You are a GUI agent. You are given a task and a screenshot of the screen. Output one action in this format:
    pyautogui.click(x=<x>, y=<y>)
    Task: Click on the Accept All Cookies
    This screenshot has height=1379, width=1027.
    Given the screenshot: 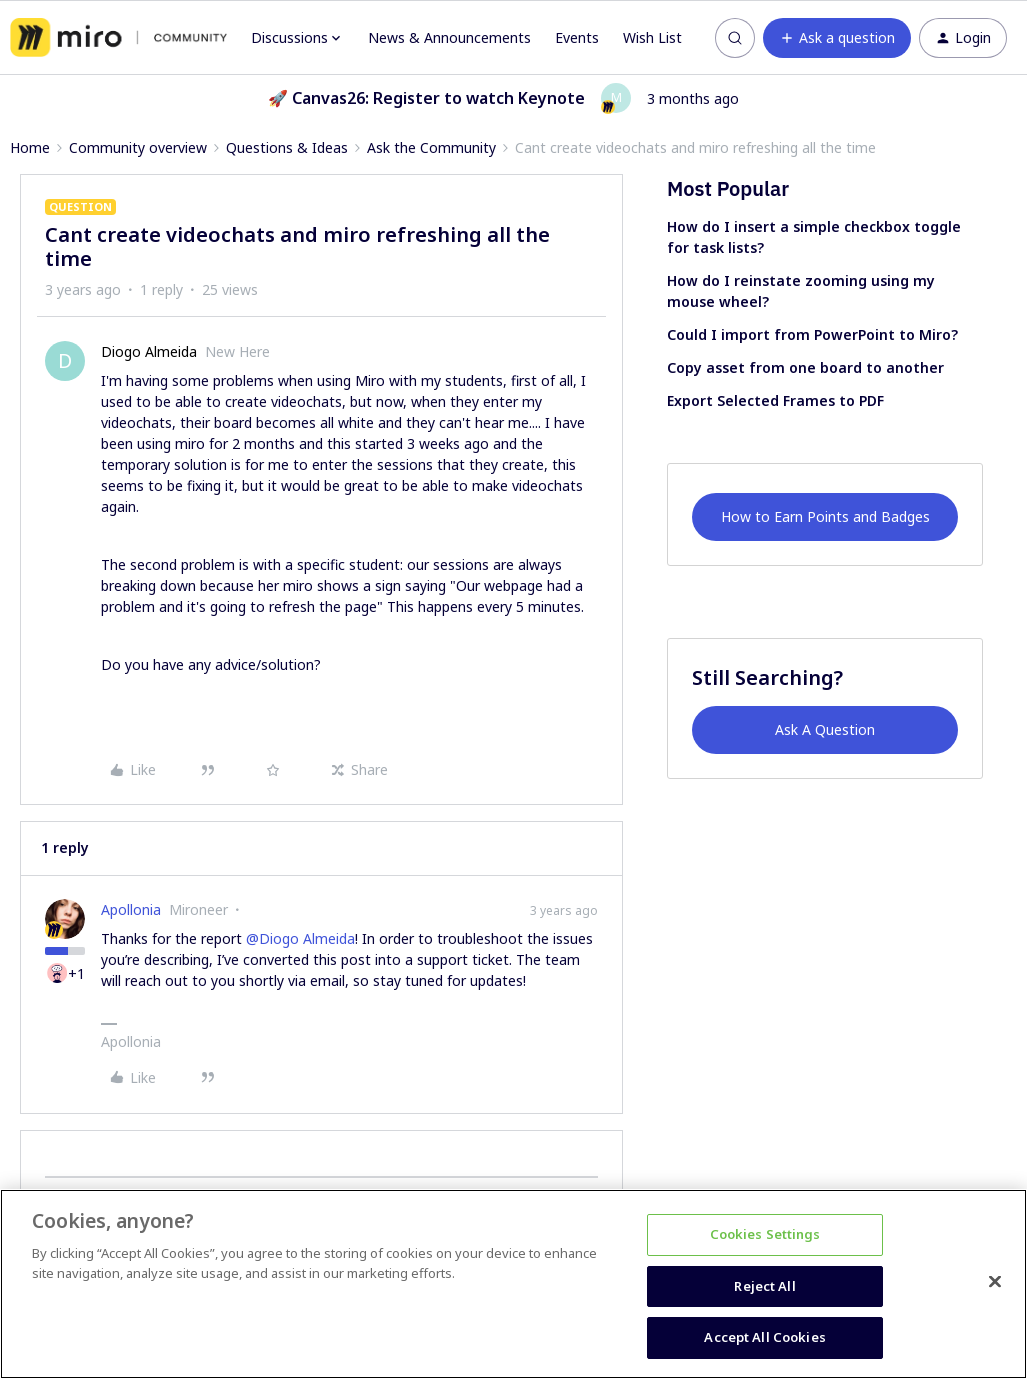 What is the action you would take?
    pyautogui.click(x=764, y=1337)
    